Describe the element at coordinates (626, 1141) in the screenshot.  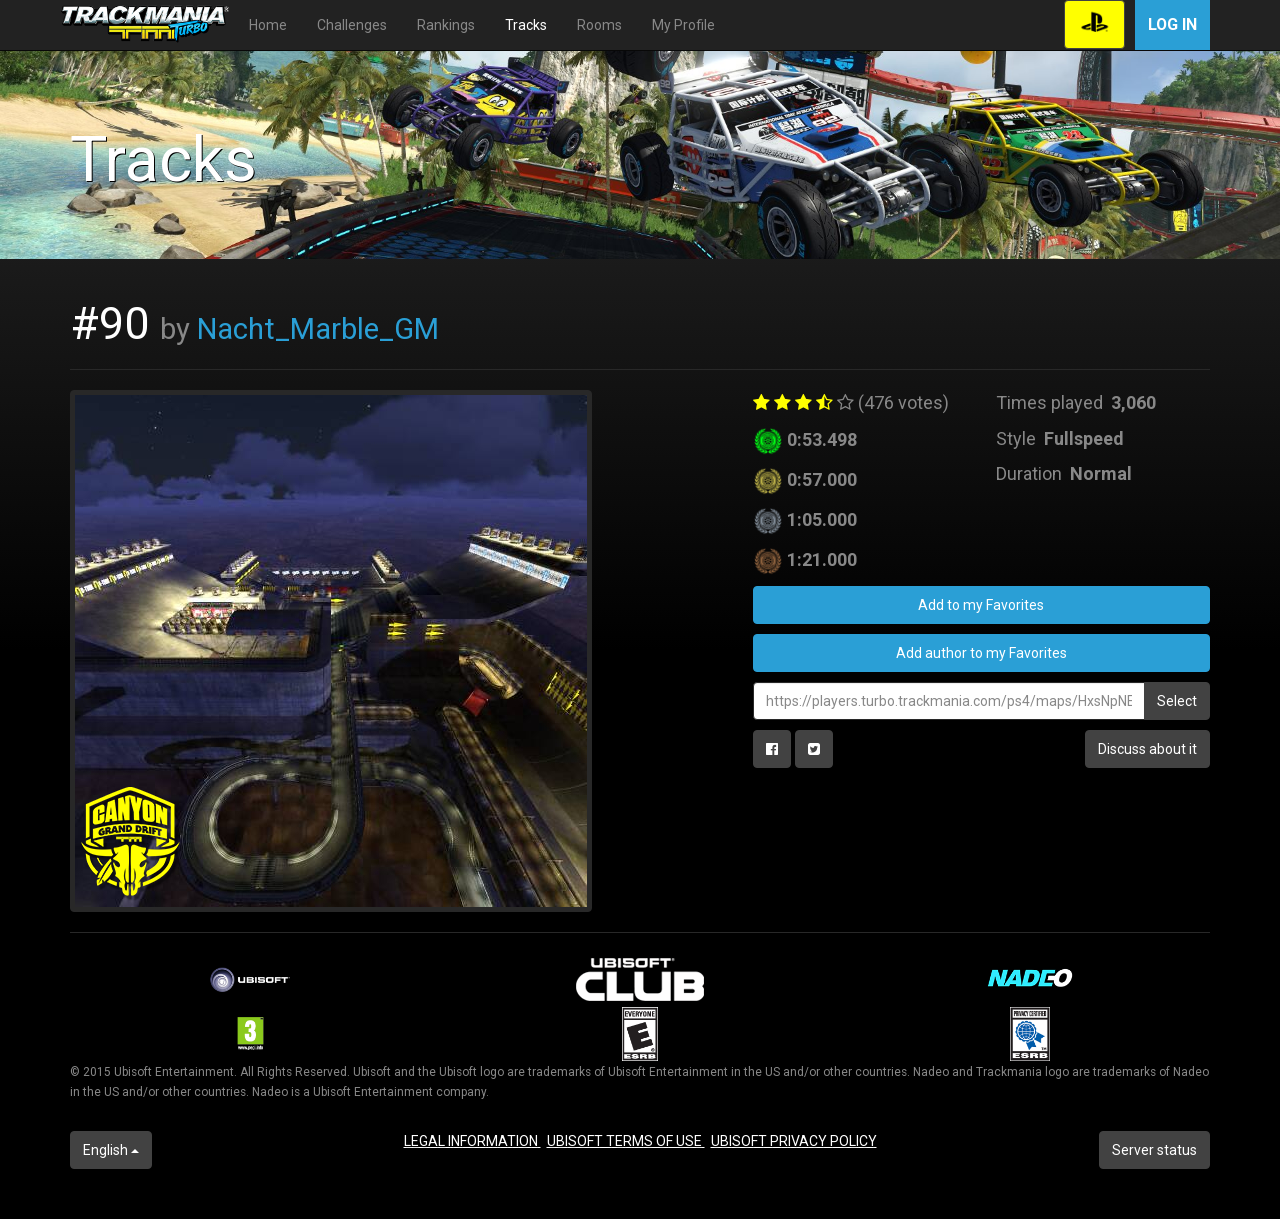
I see `UBISOFT TERMS OF USE` at that location.